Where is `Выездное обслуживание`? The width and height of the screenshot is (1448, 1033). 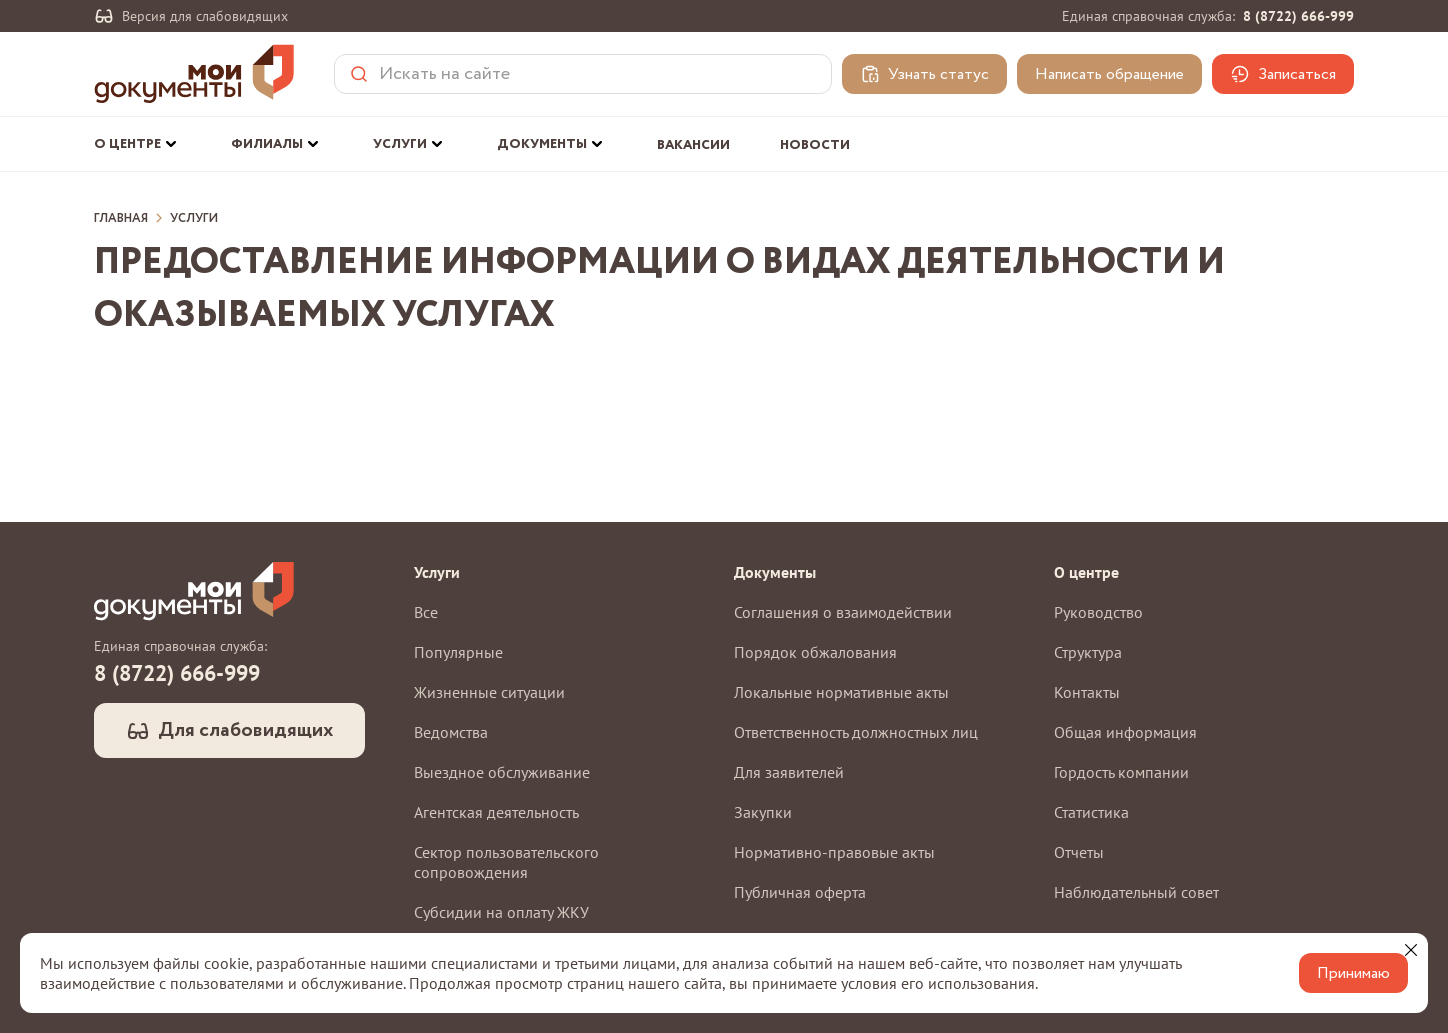 Выездное обслуживание is located at coordinates (502, 772).